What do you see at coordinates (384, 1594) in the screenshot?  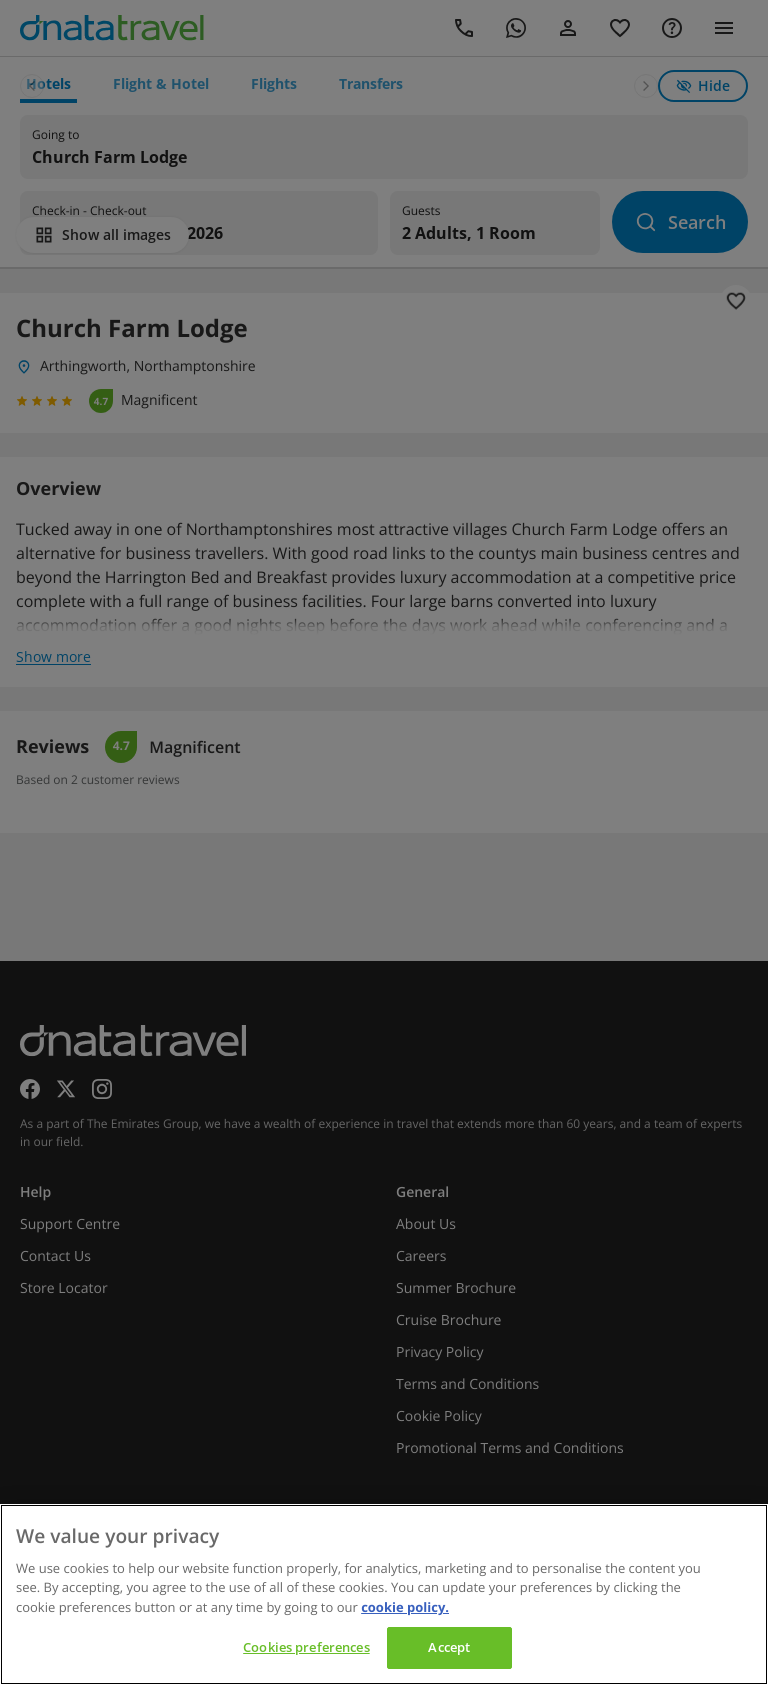 I see `[region]` at bounding box center [384, 1594].